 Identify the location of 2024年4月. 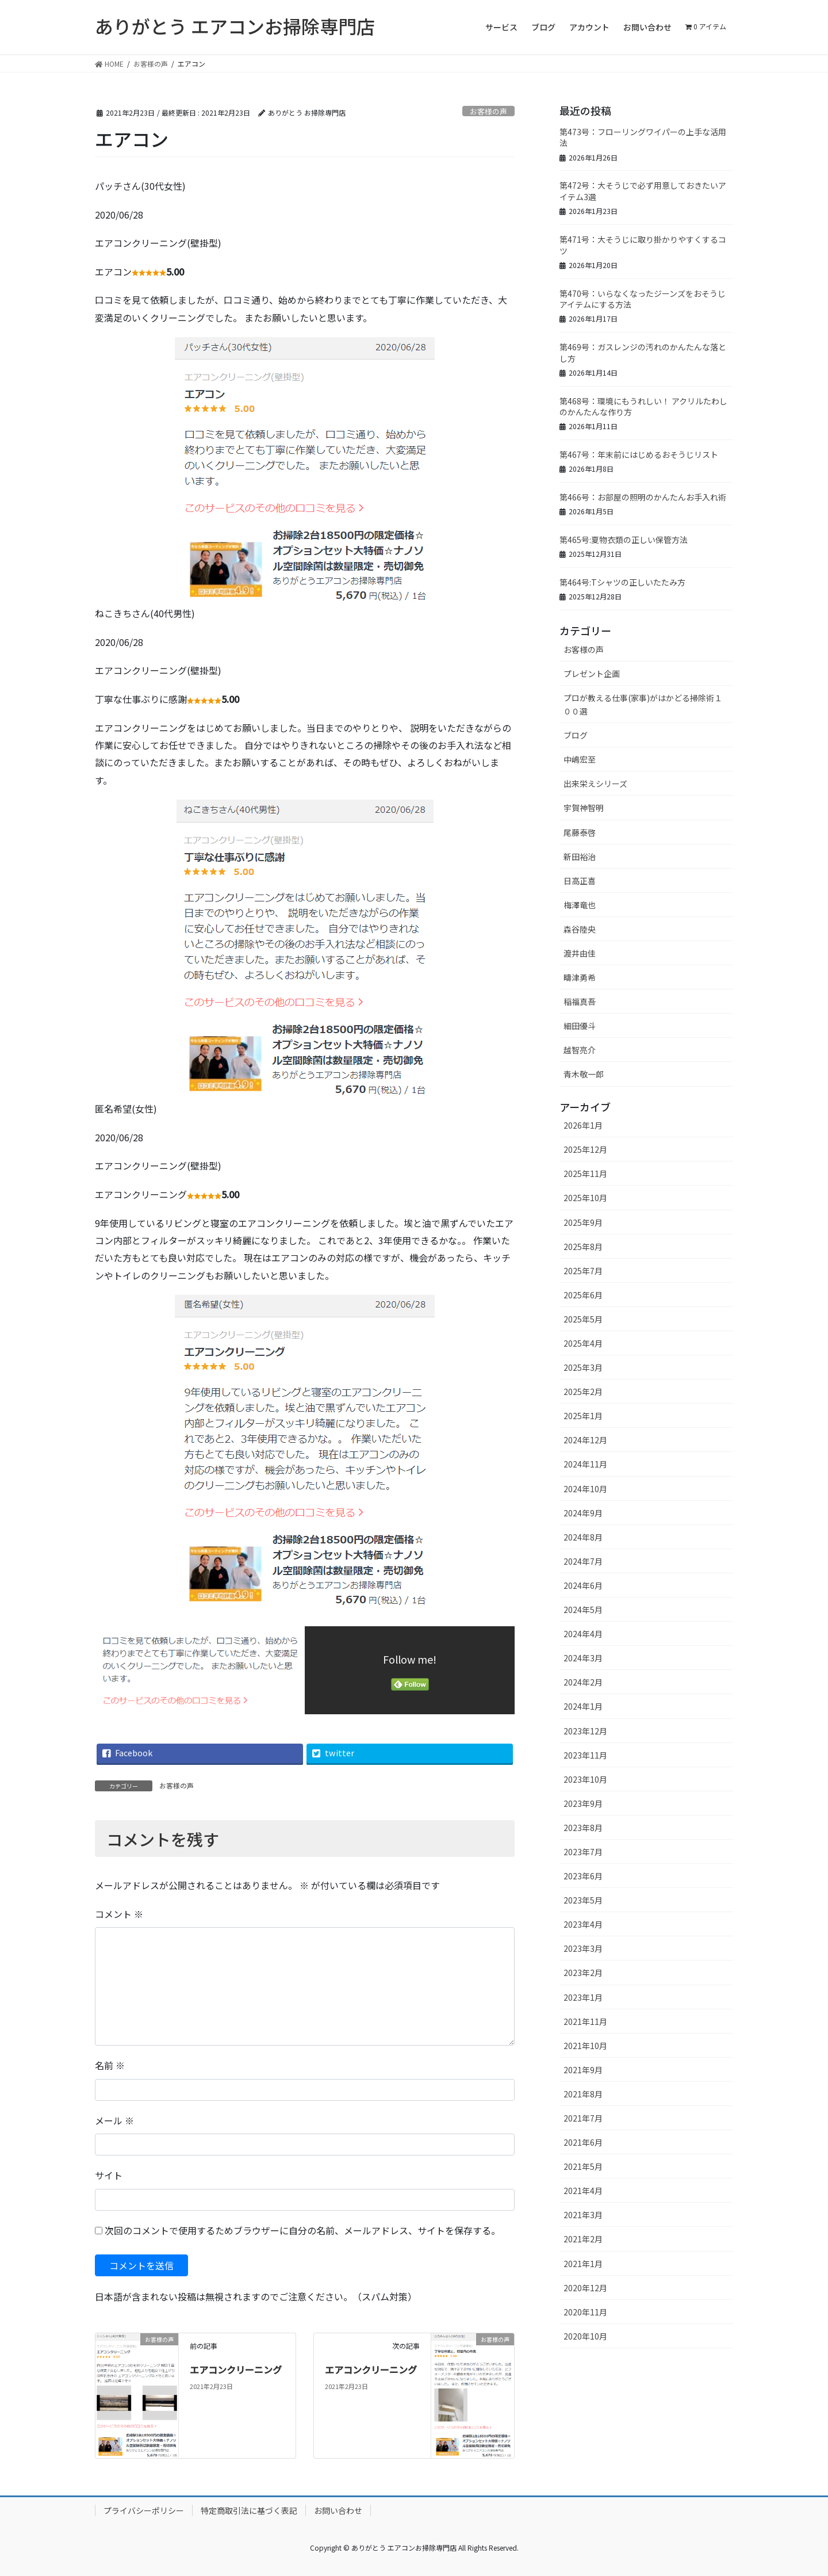
(583, 1633).